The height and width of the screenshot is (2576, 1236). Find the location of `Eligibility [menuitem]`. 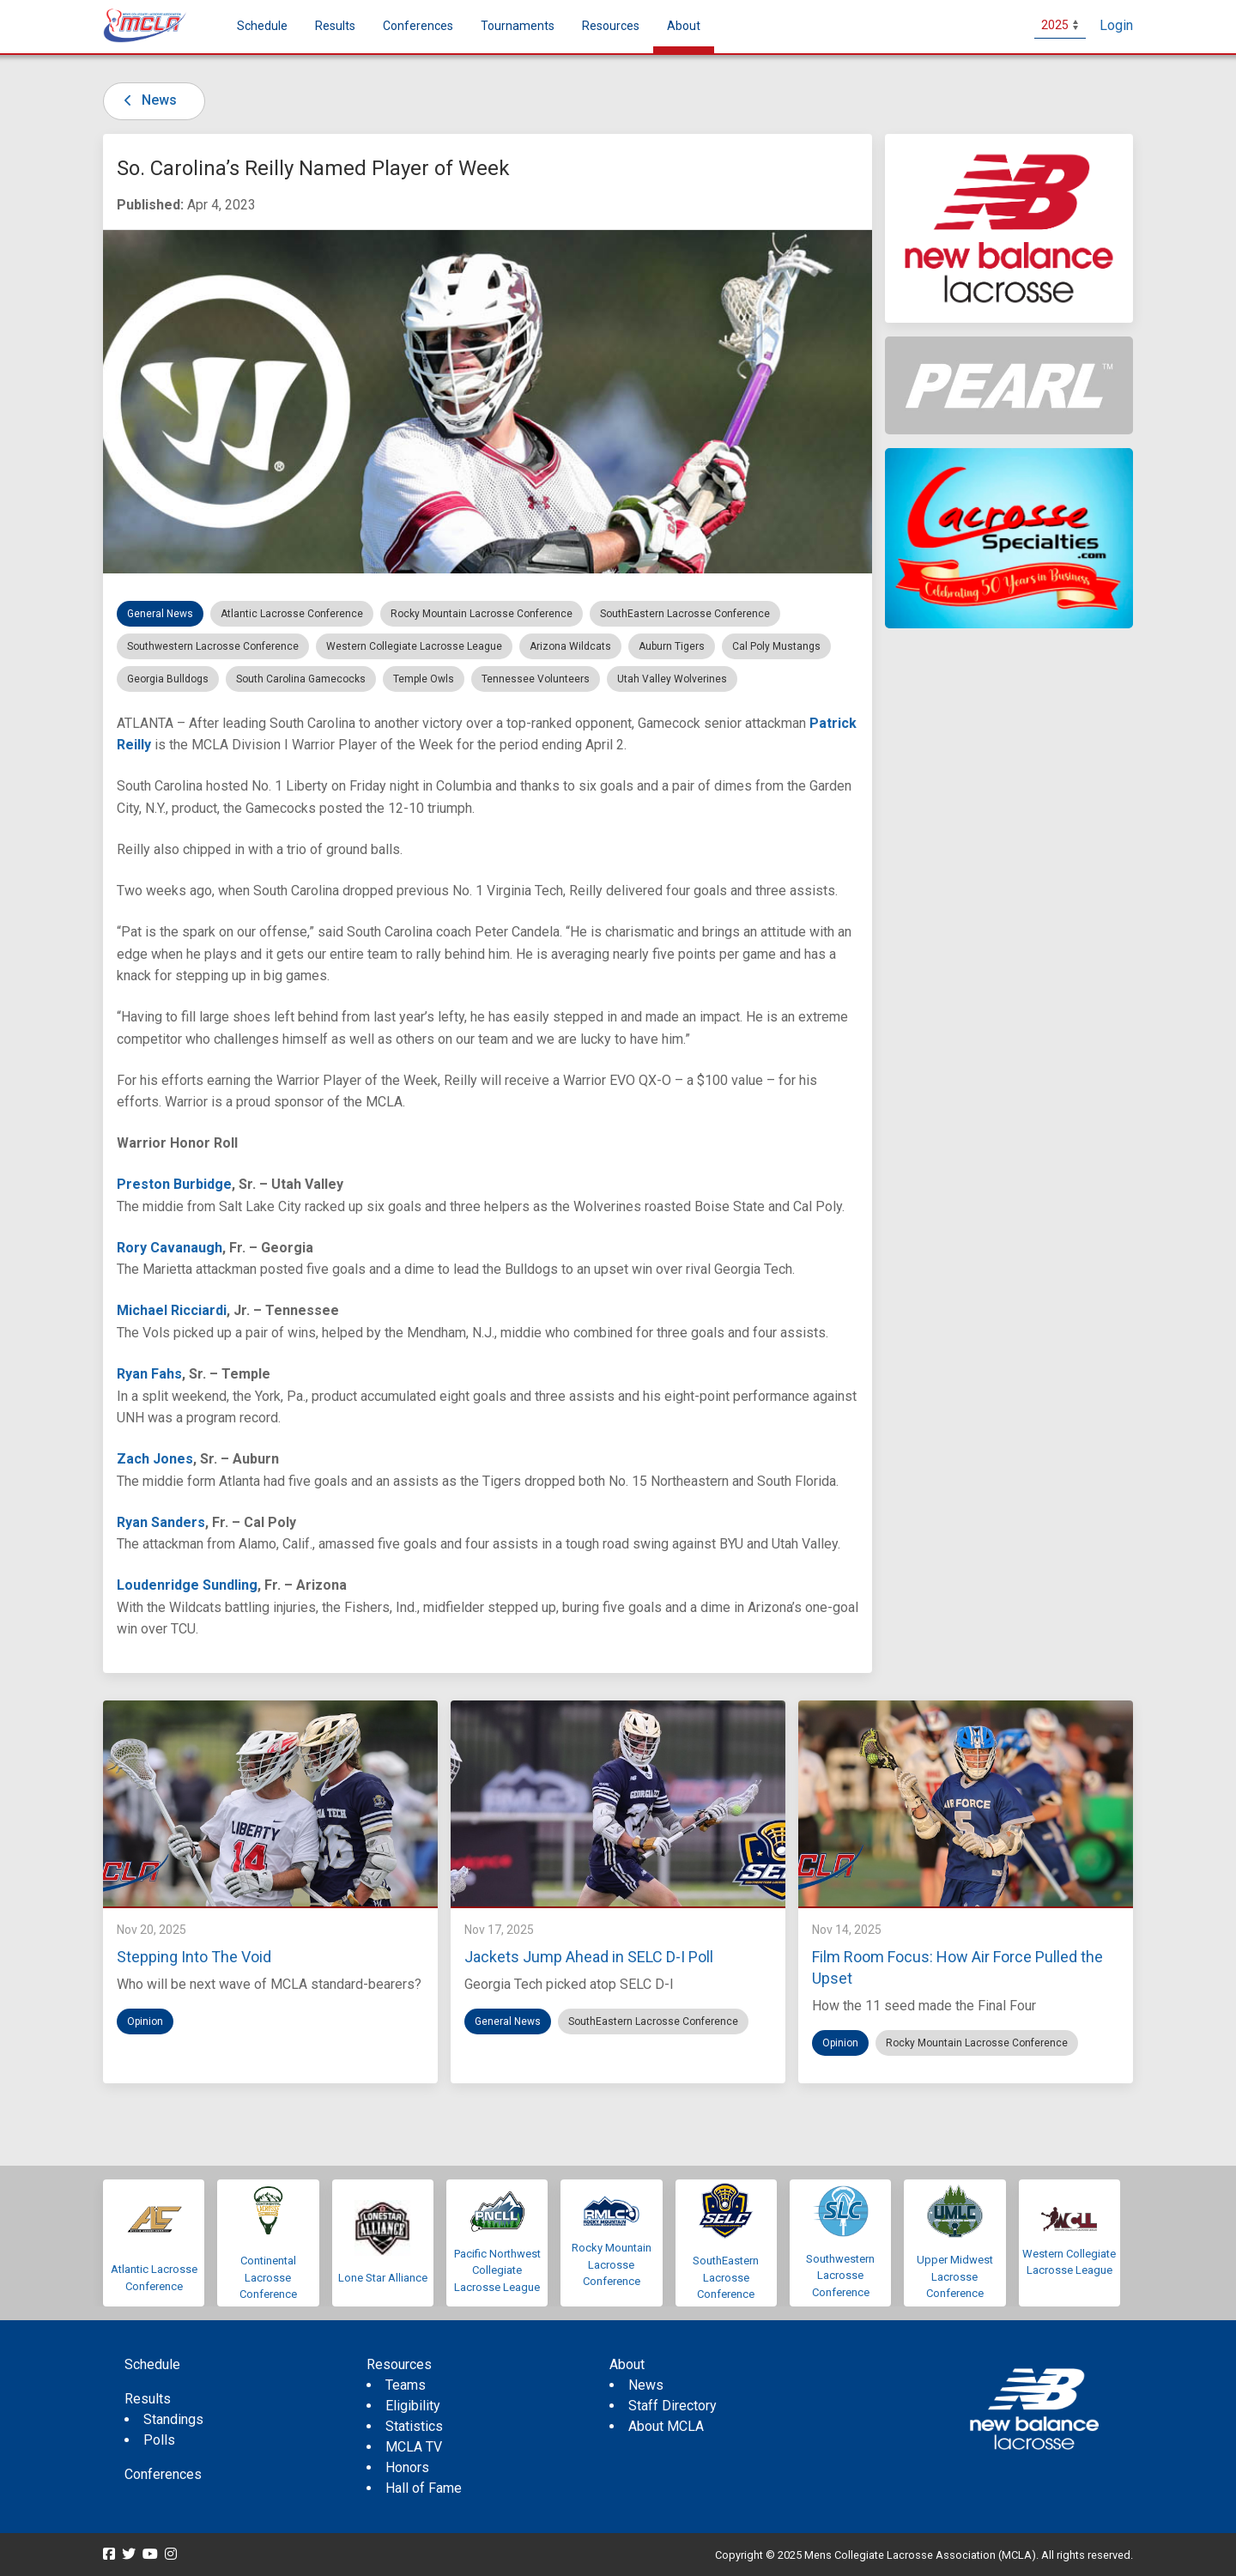

Eligibility [menuitem] is located at coordinates (412, 2405).